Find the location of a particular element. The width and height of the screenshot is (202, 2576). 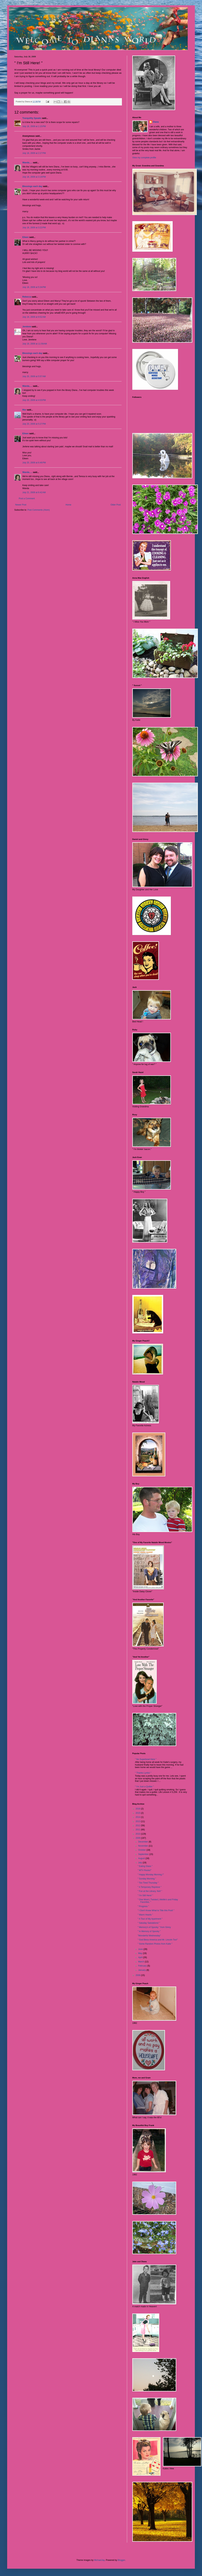

August is located at coordinates (142, 1858).